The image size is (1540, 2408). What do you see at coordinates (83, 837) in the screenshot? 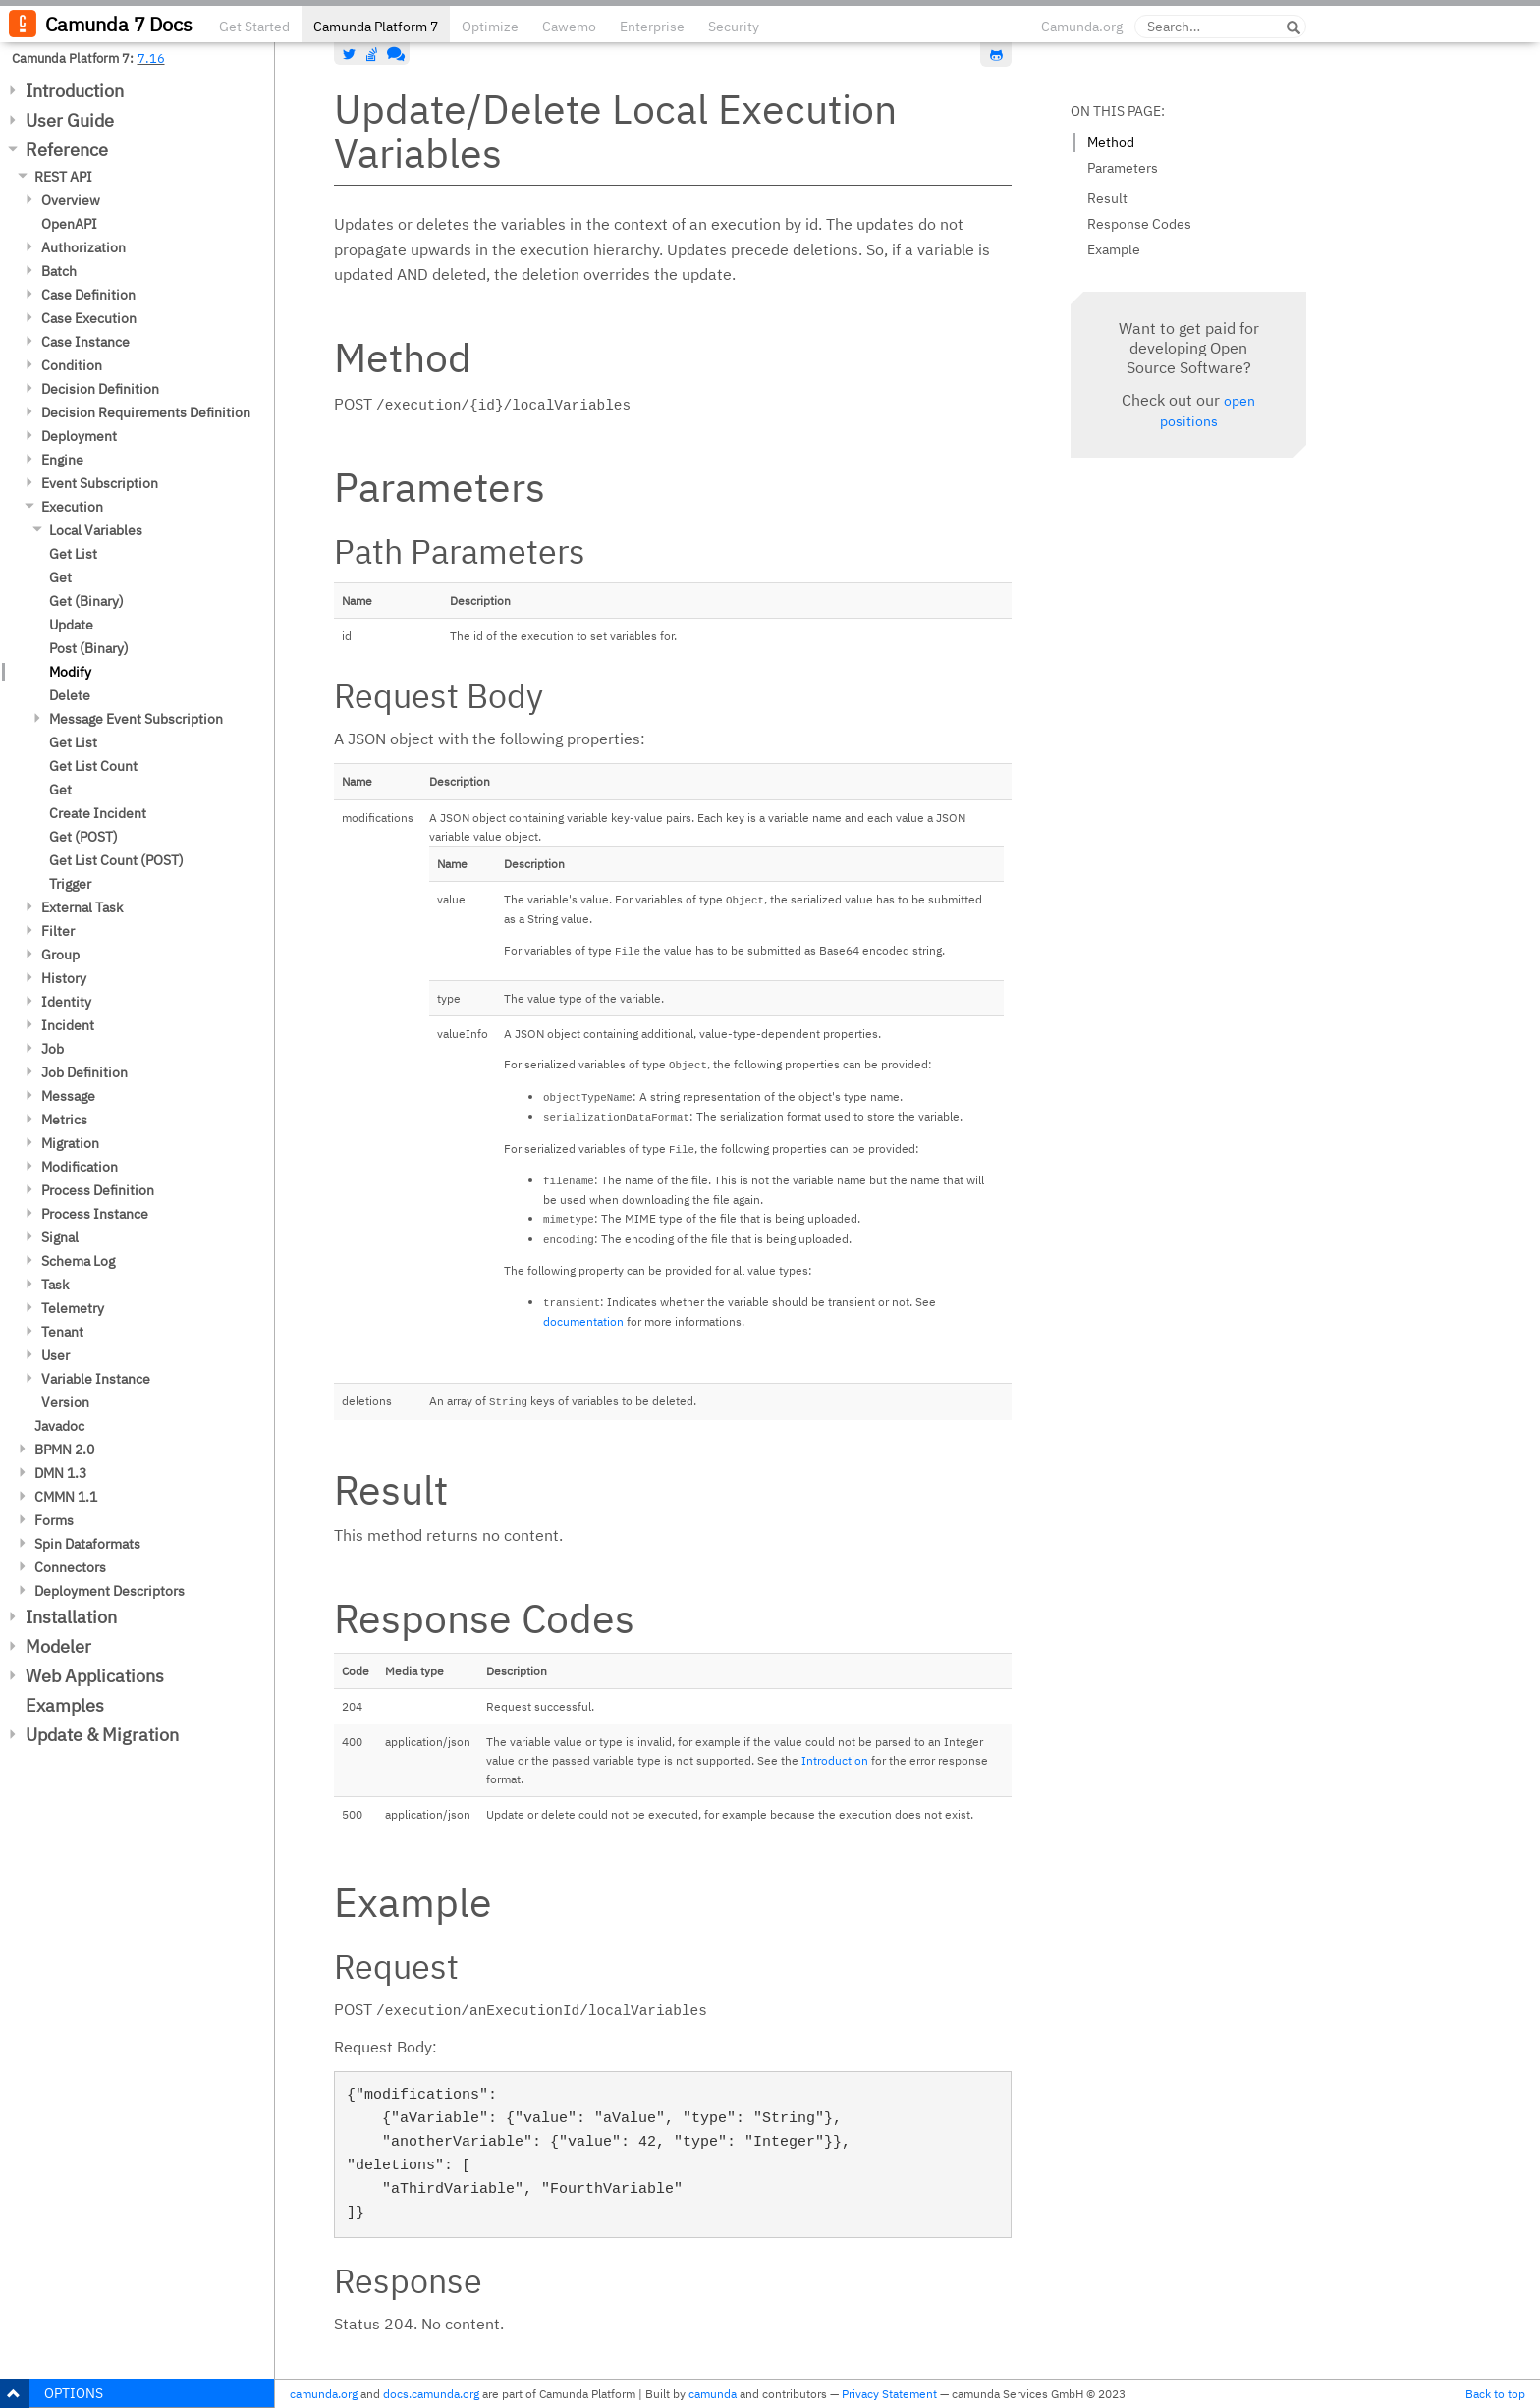
I see `Get (POST)` at bounding box center [83, 837].